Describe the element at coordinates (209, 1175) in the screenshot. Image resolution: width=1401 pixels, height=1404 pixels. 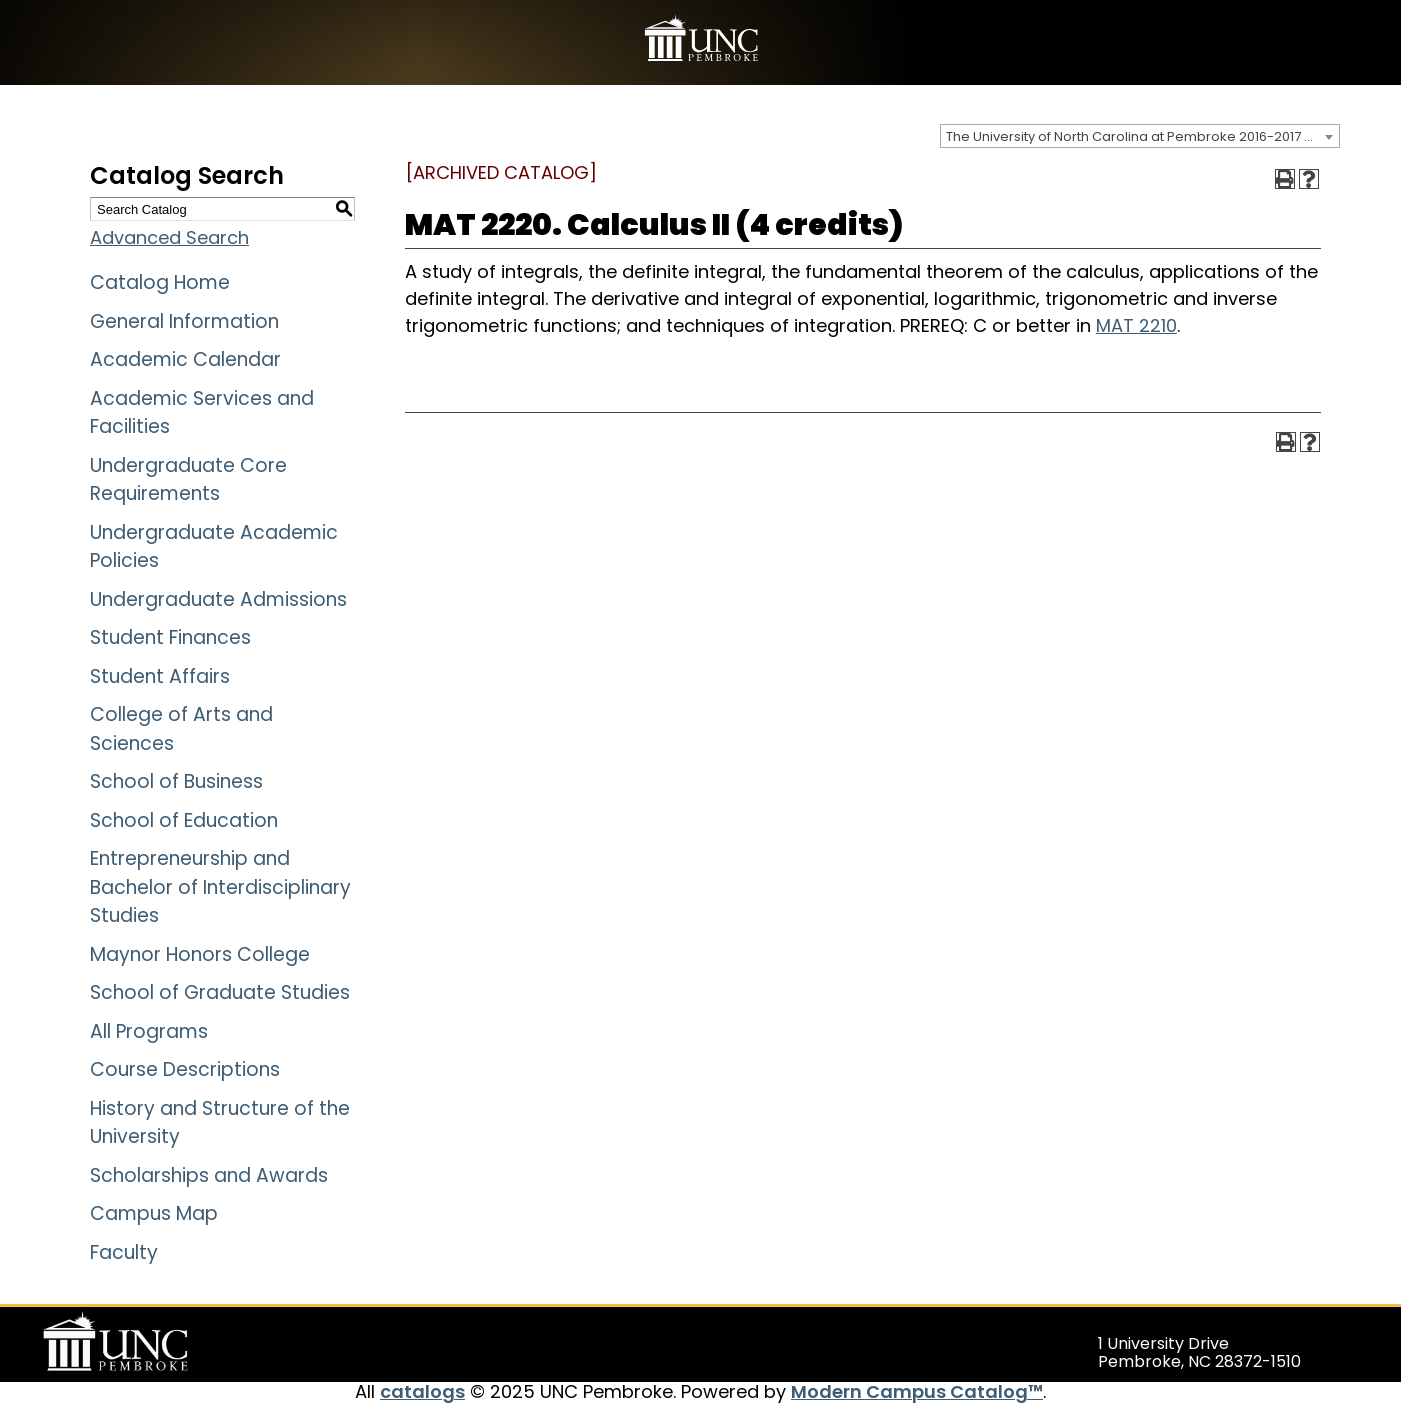
I see `Scholarships and Awards` at that location.